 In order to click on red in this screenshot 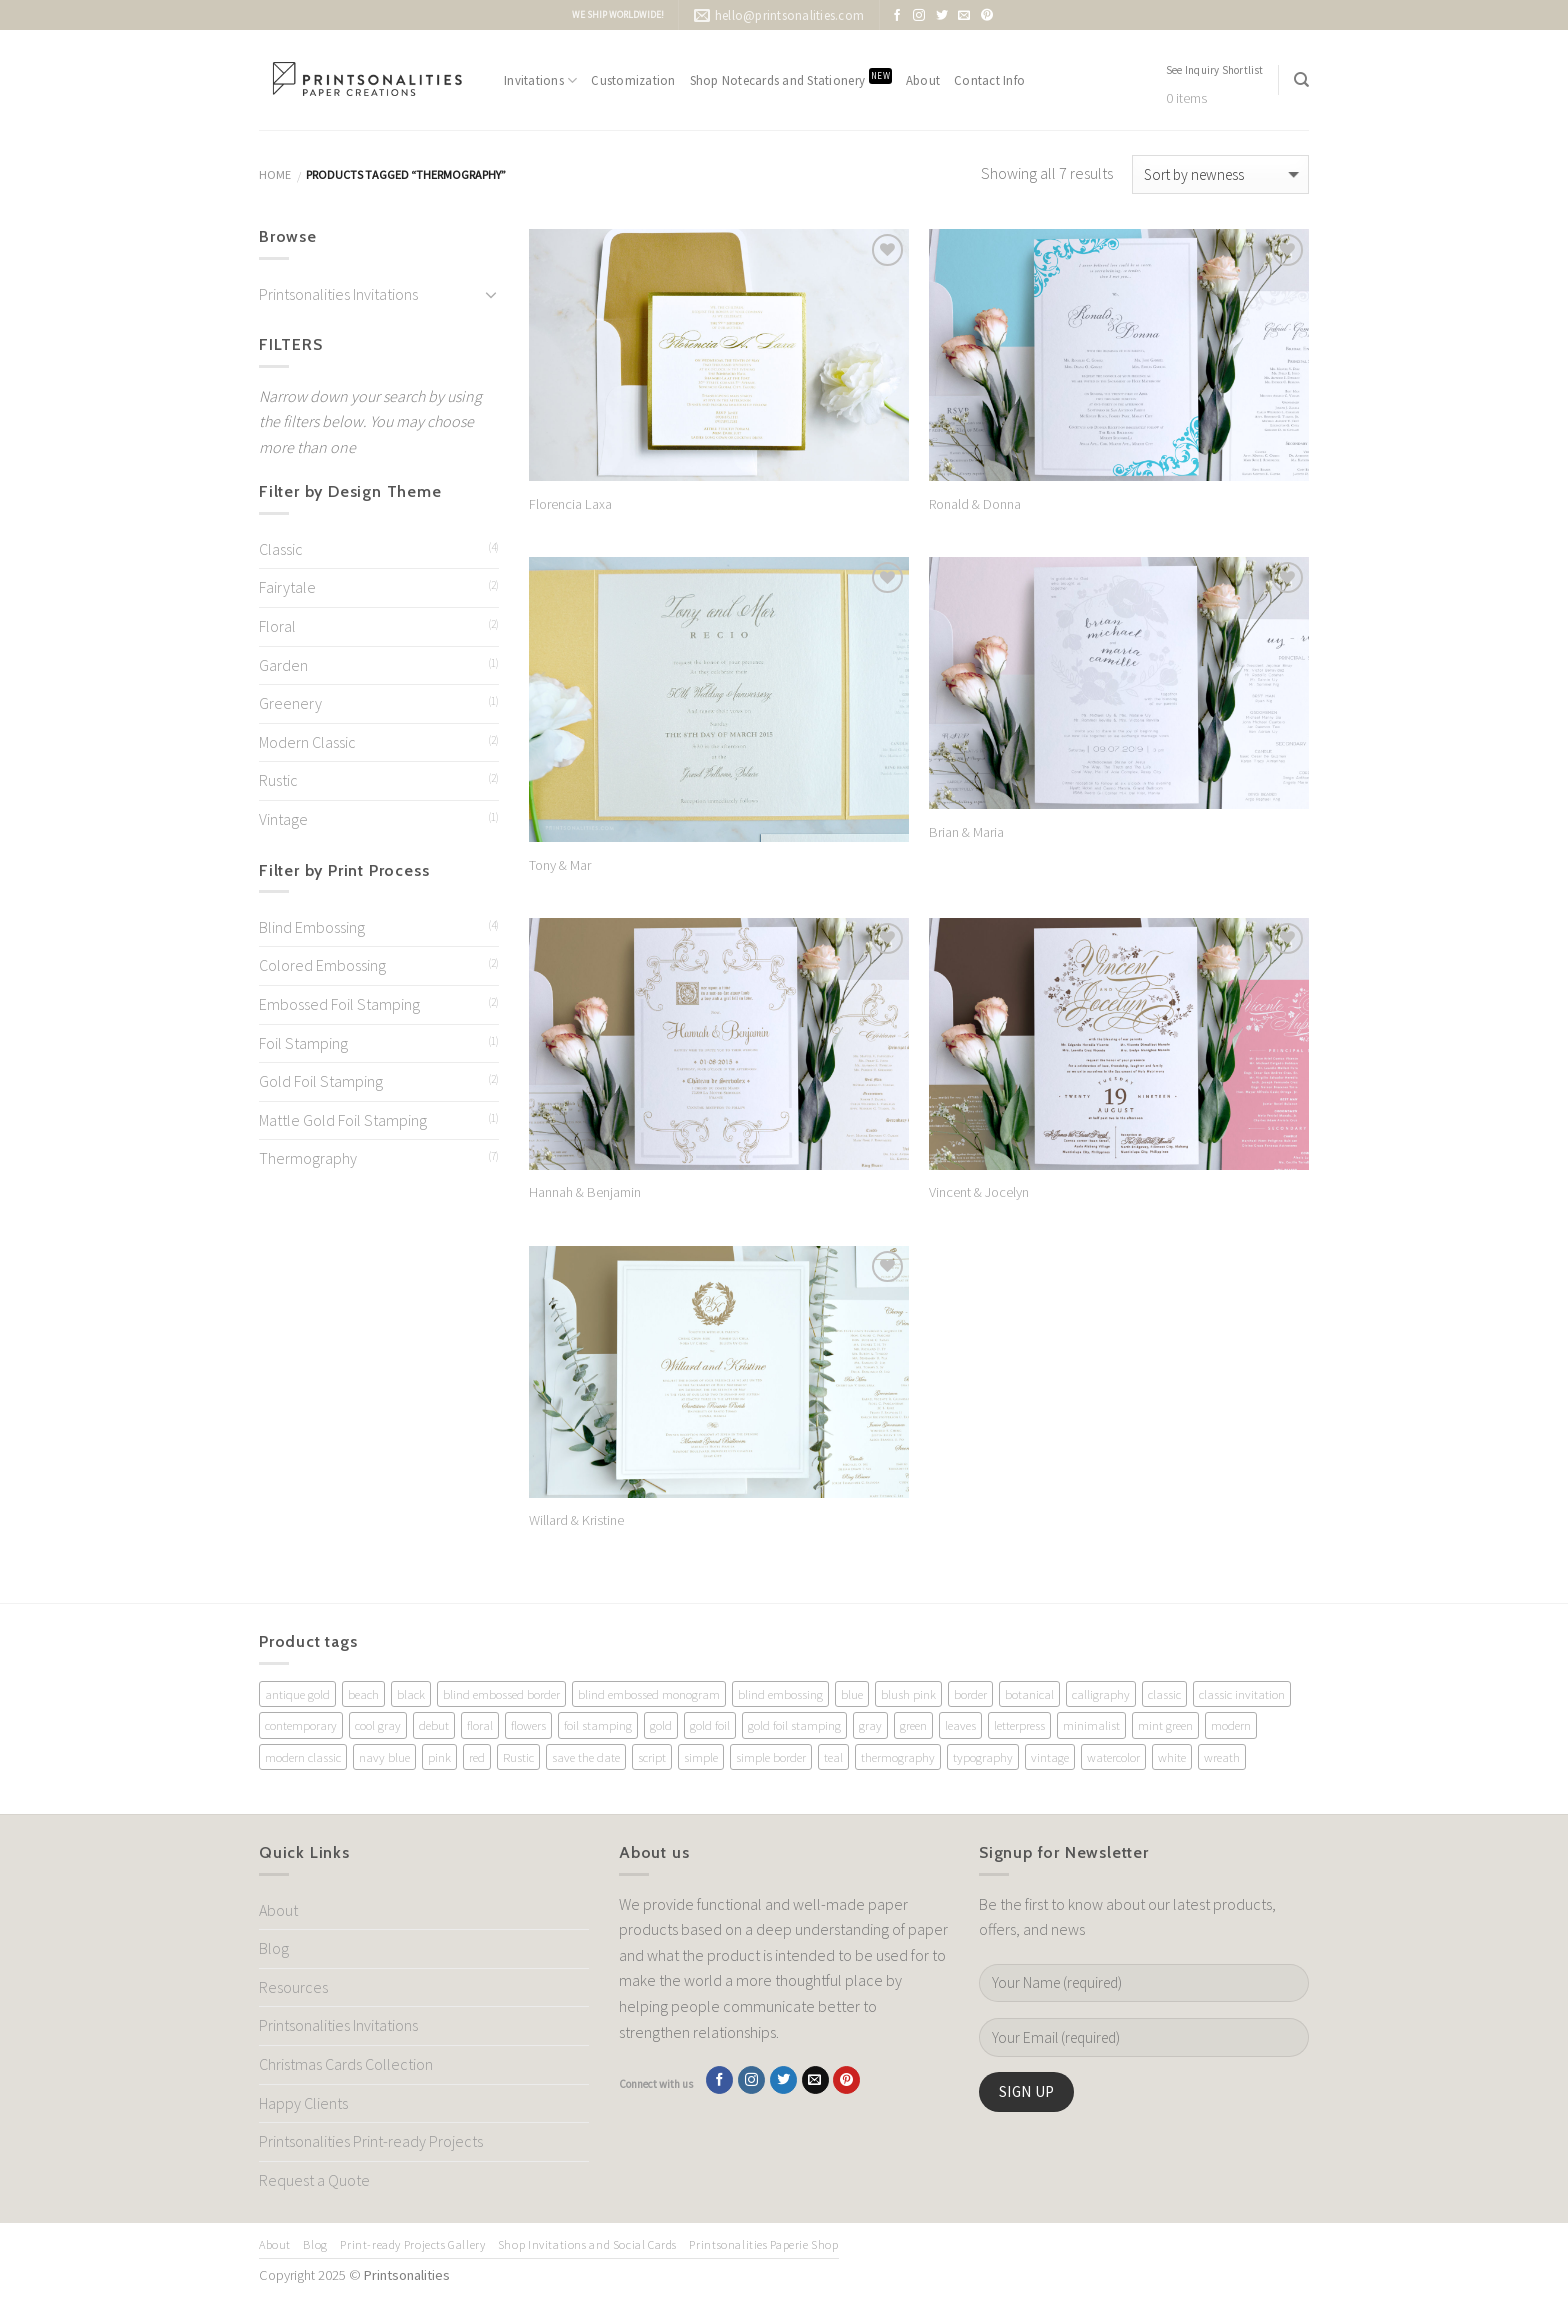, I will do `click(477, 1757)`.